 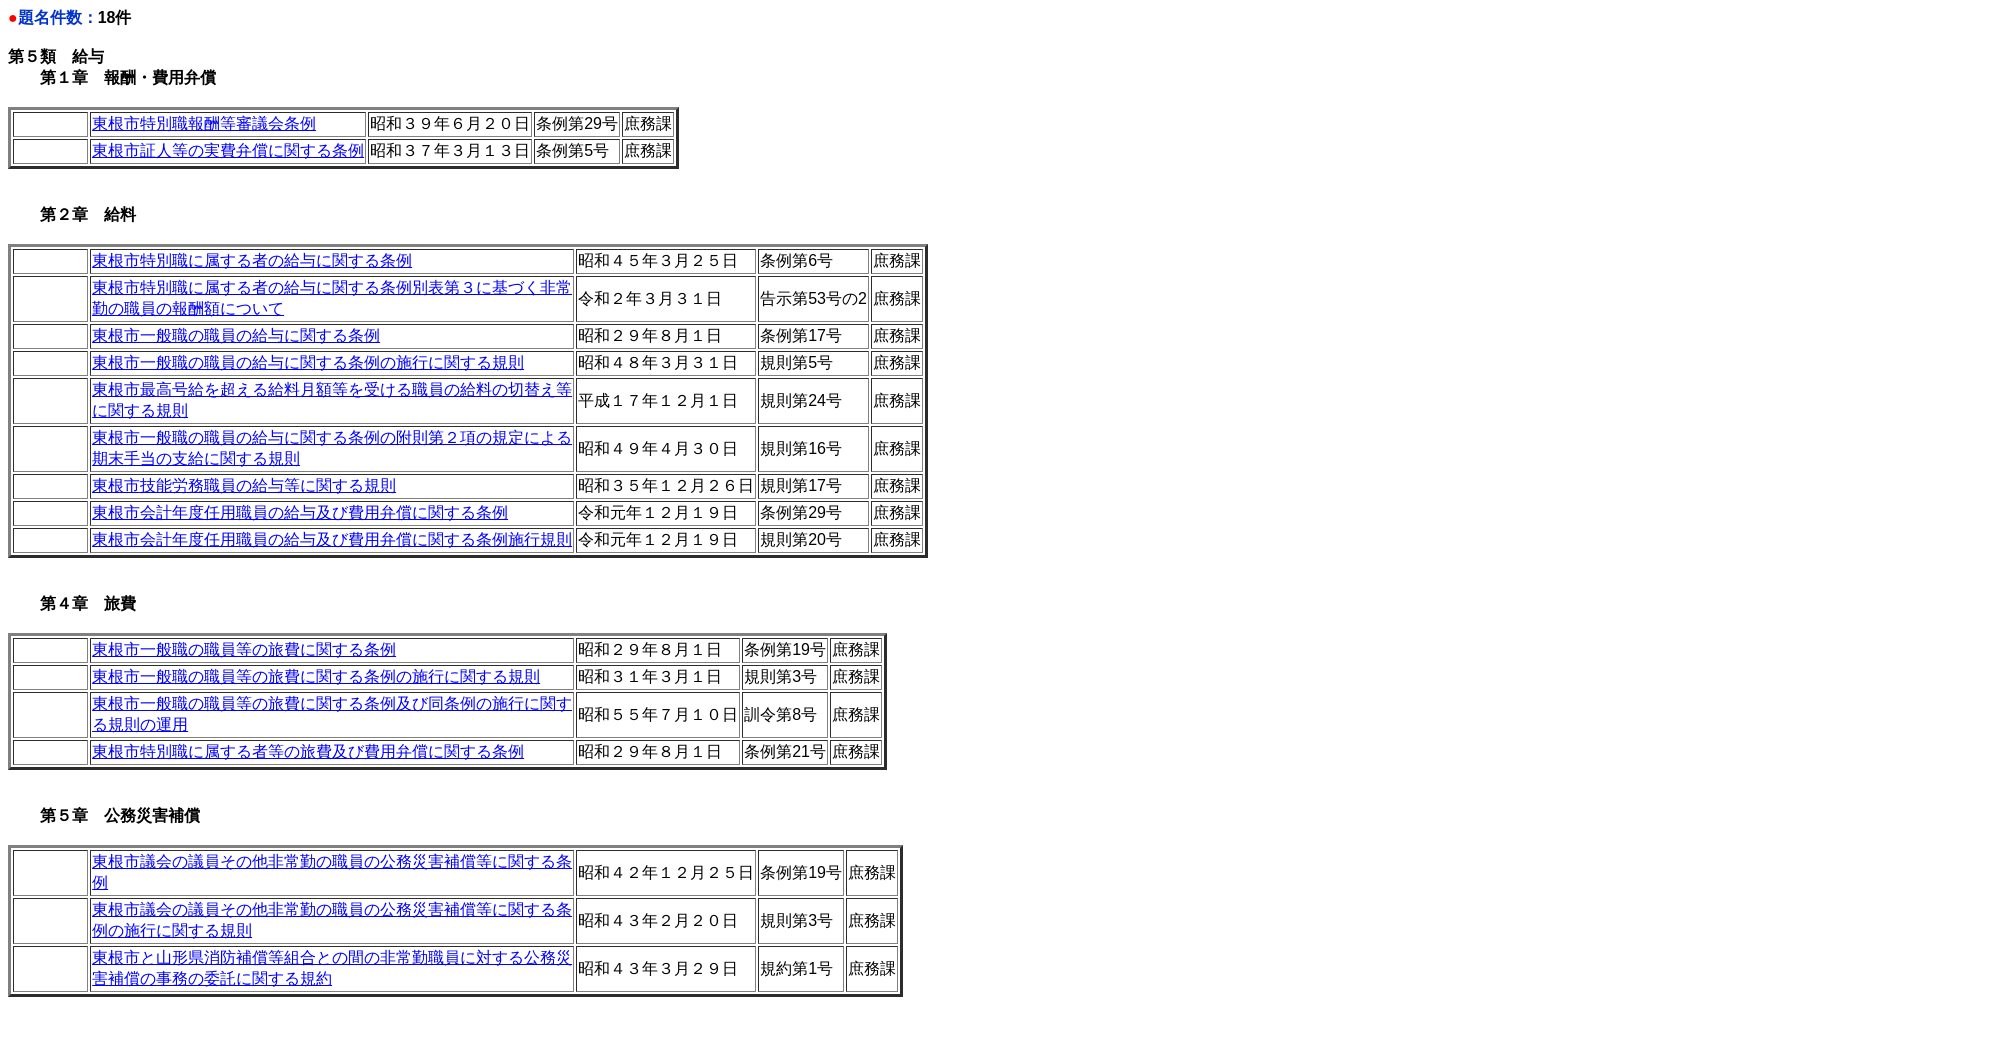 I want to click on 東根市特別職に属する者等の旅費及び費用弁償に関する条例, so click(x=308, y=751).